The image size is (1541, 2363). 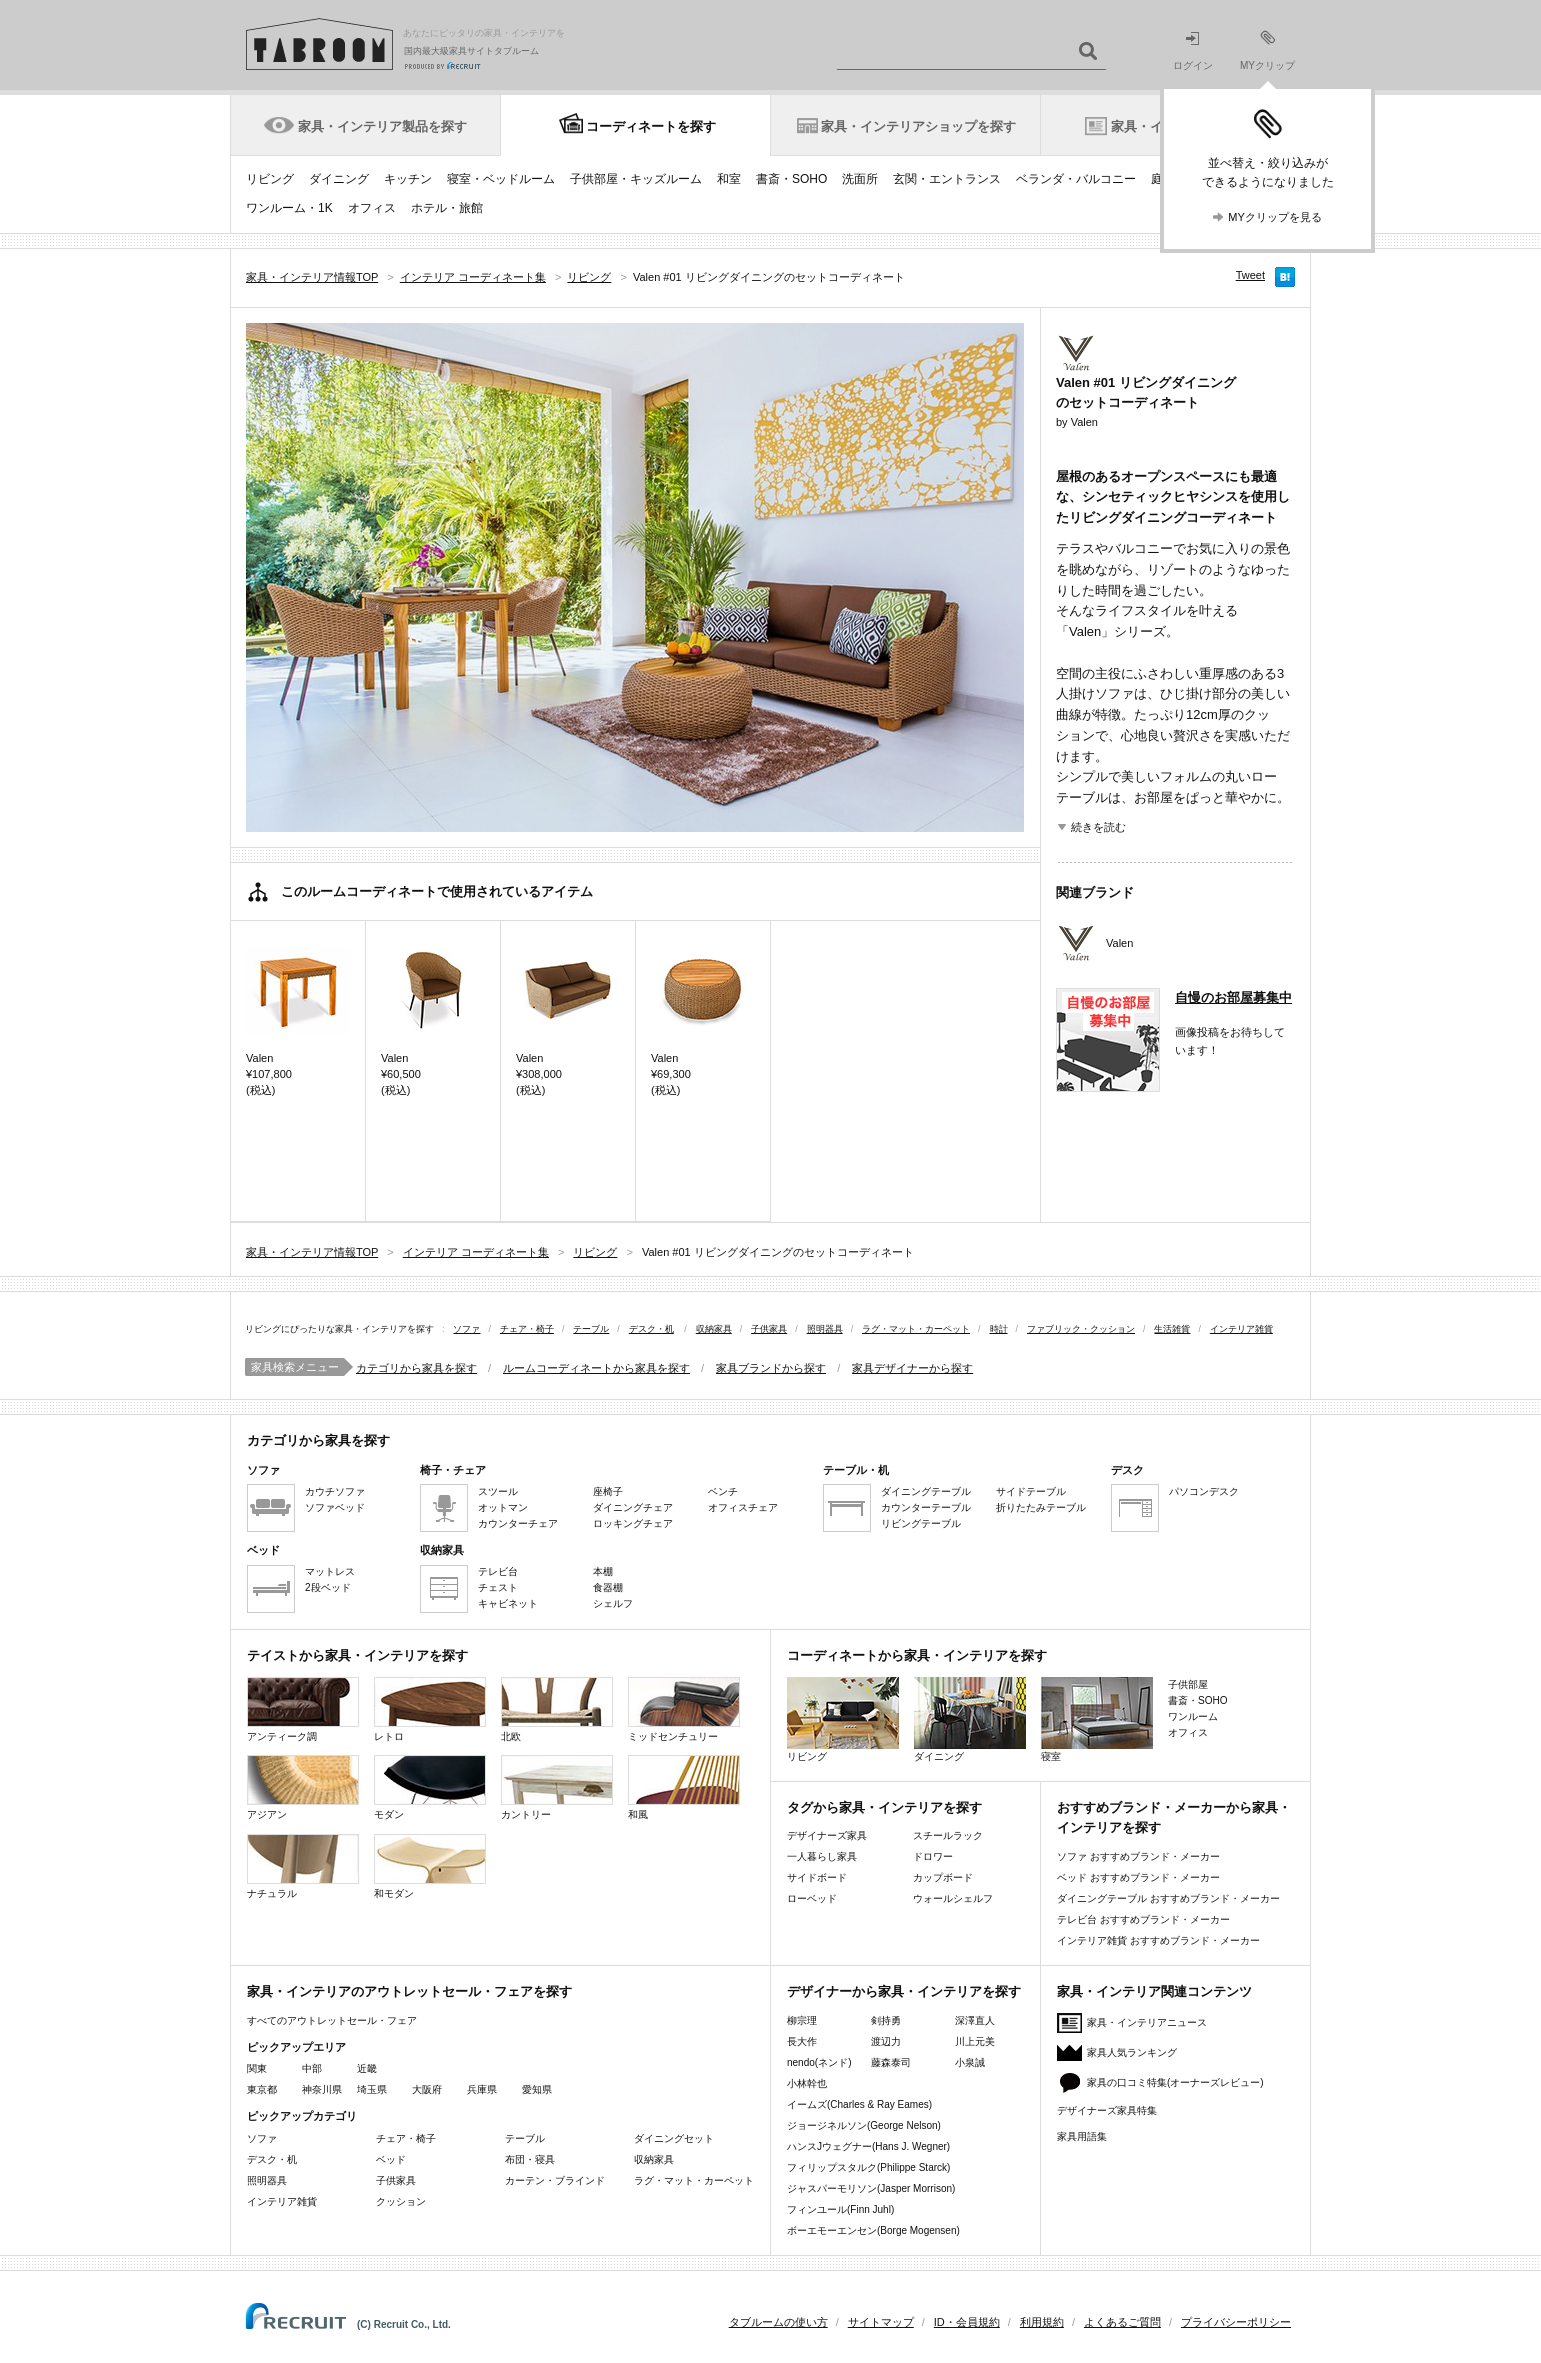 I want to click on ソファ, so click(x=466, y=1329).